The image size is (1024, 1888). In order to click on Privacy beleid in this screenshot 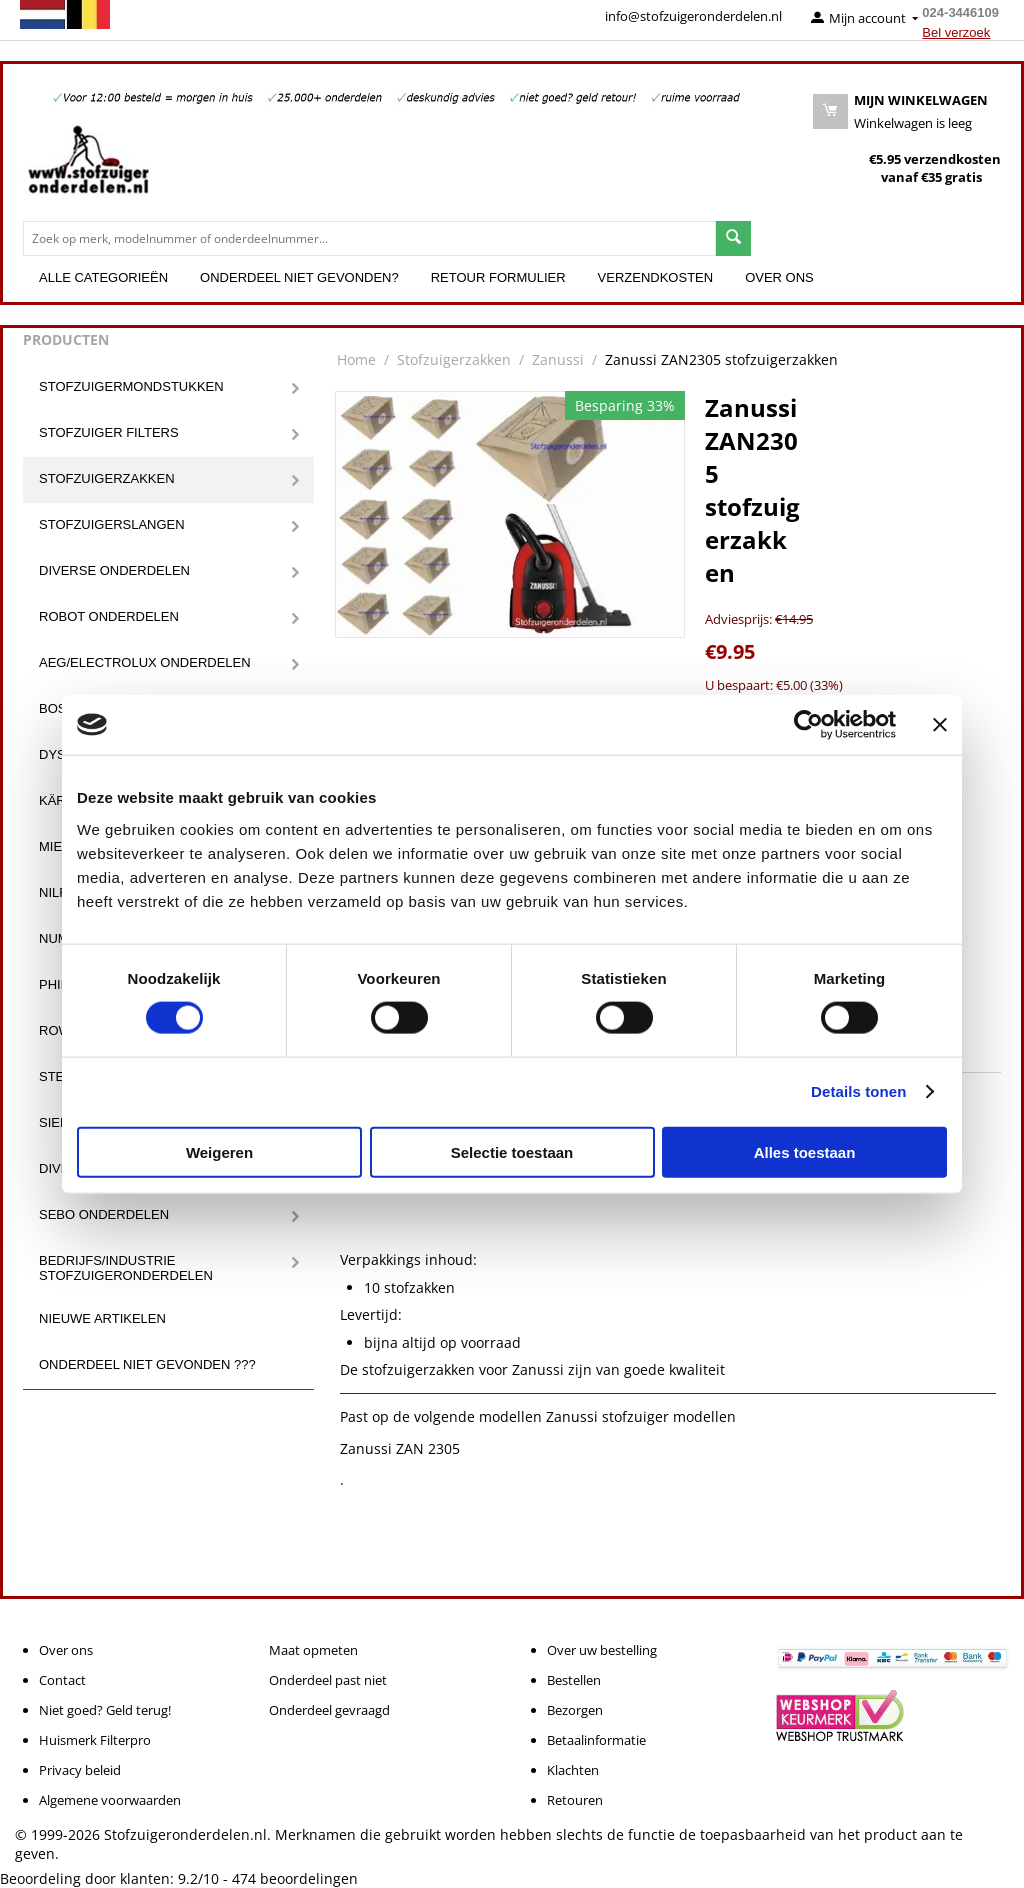, I will do `click(80, 1770)`.